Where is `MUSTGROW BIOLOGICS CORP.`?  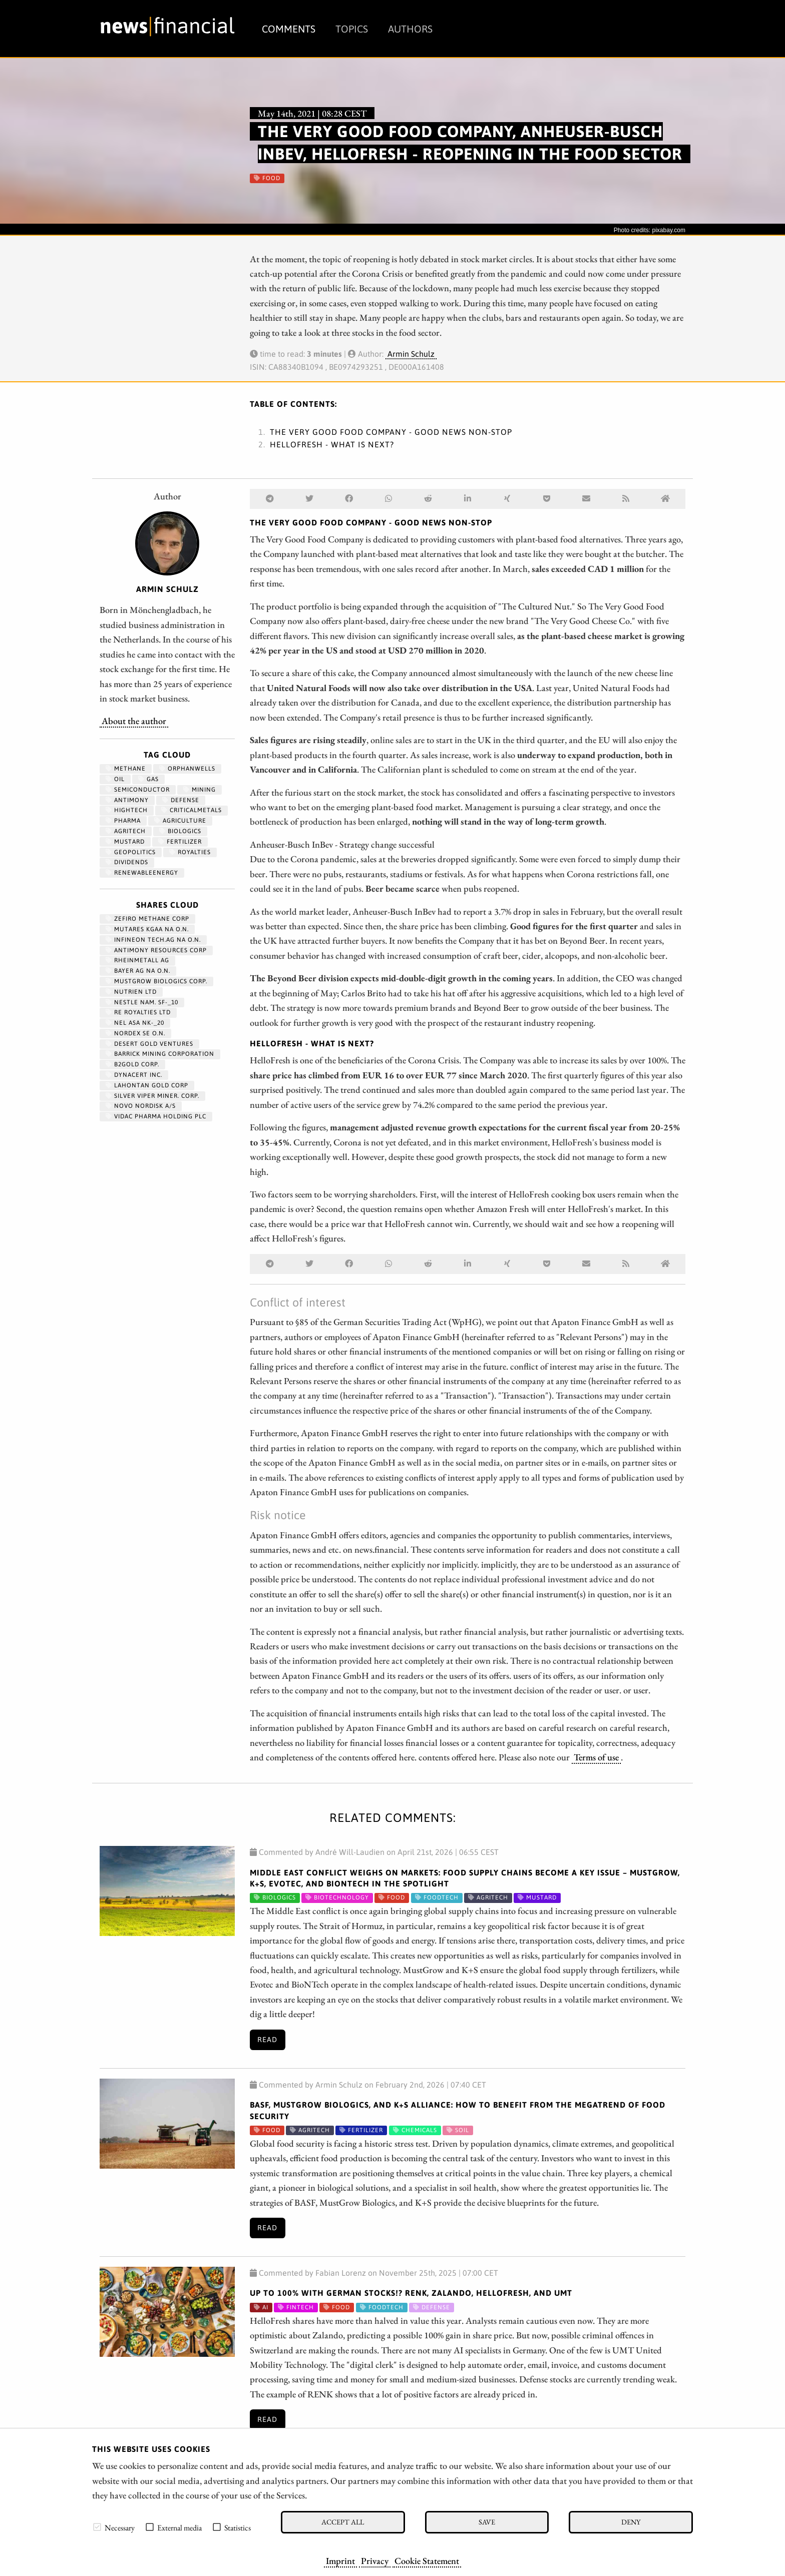
MUSTGROW BIOLOGICS CORP. is located at coordinates (156, 981).